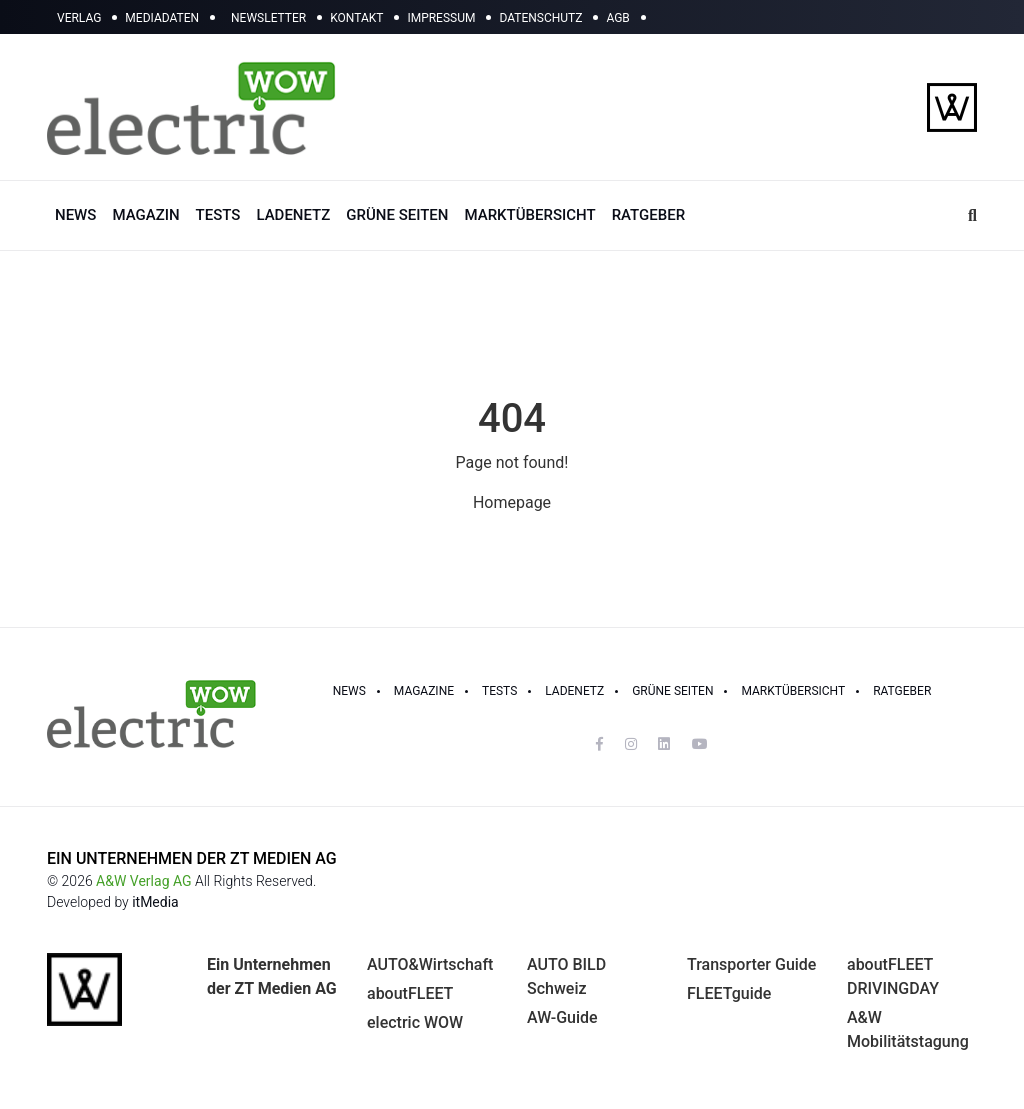  Describe the element at coordinates (145, 215) in the screenshot. I see `MAGAZIN` at that location.